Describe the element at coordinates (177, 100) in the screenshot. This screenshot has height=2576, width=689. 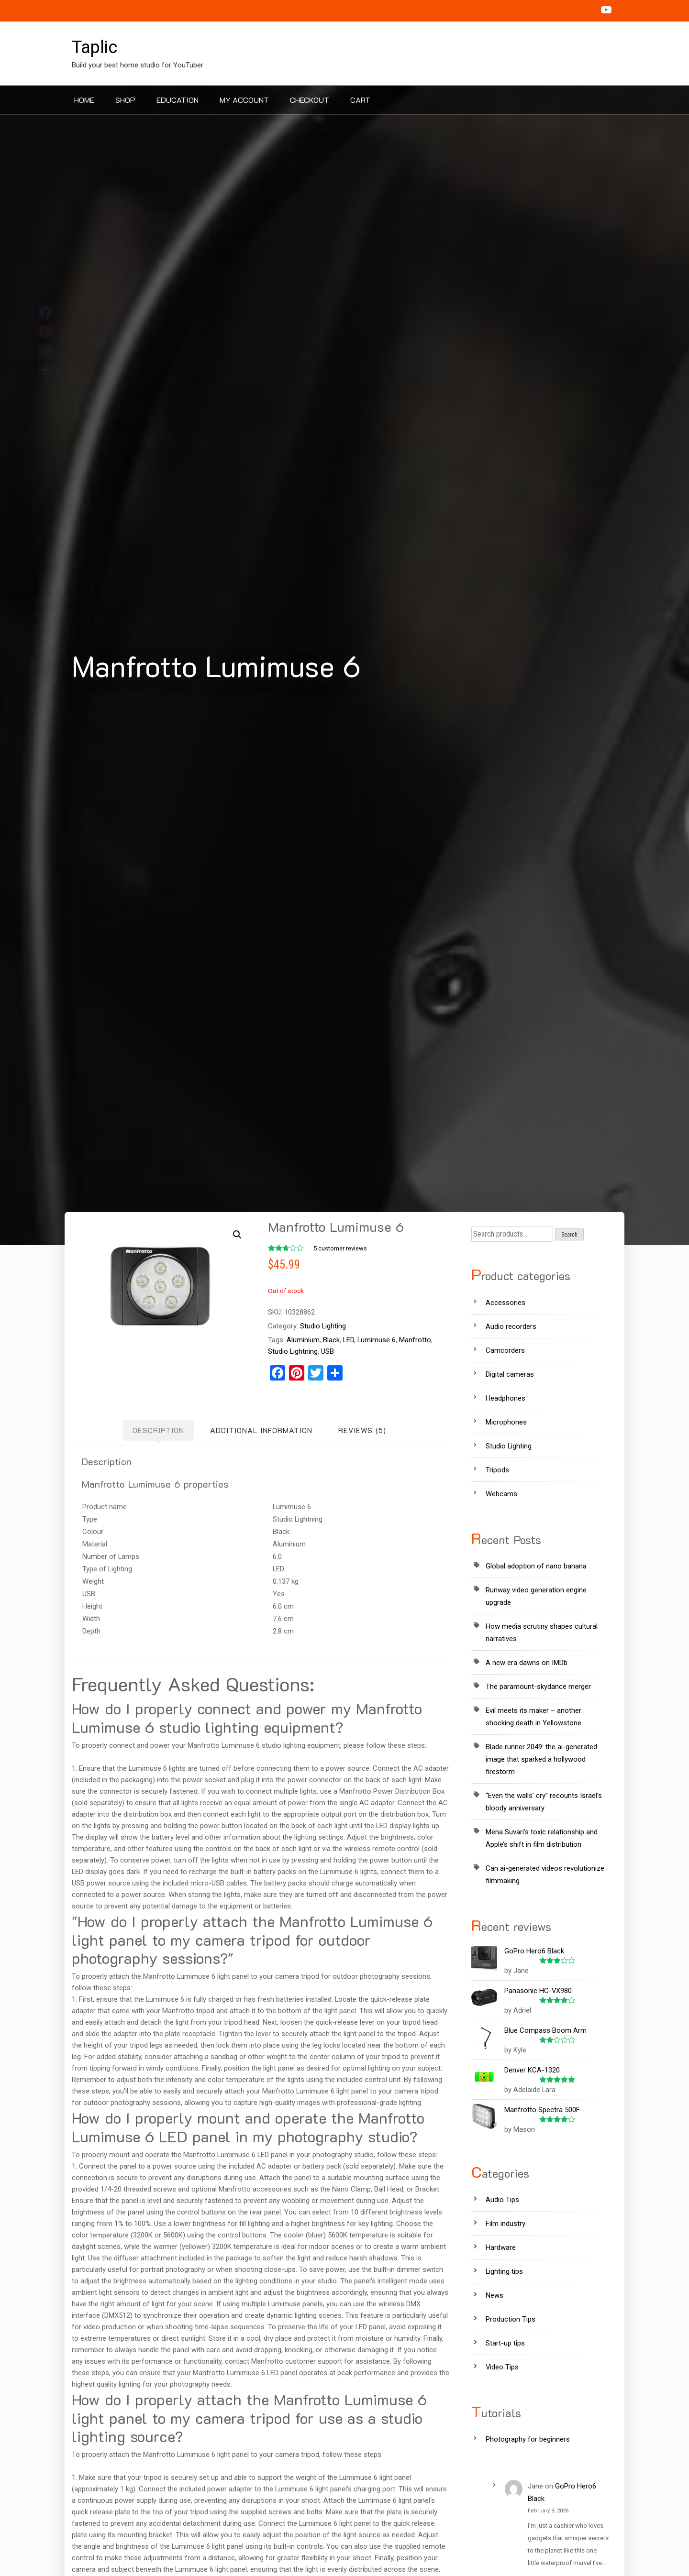
I see `Education` at that location.